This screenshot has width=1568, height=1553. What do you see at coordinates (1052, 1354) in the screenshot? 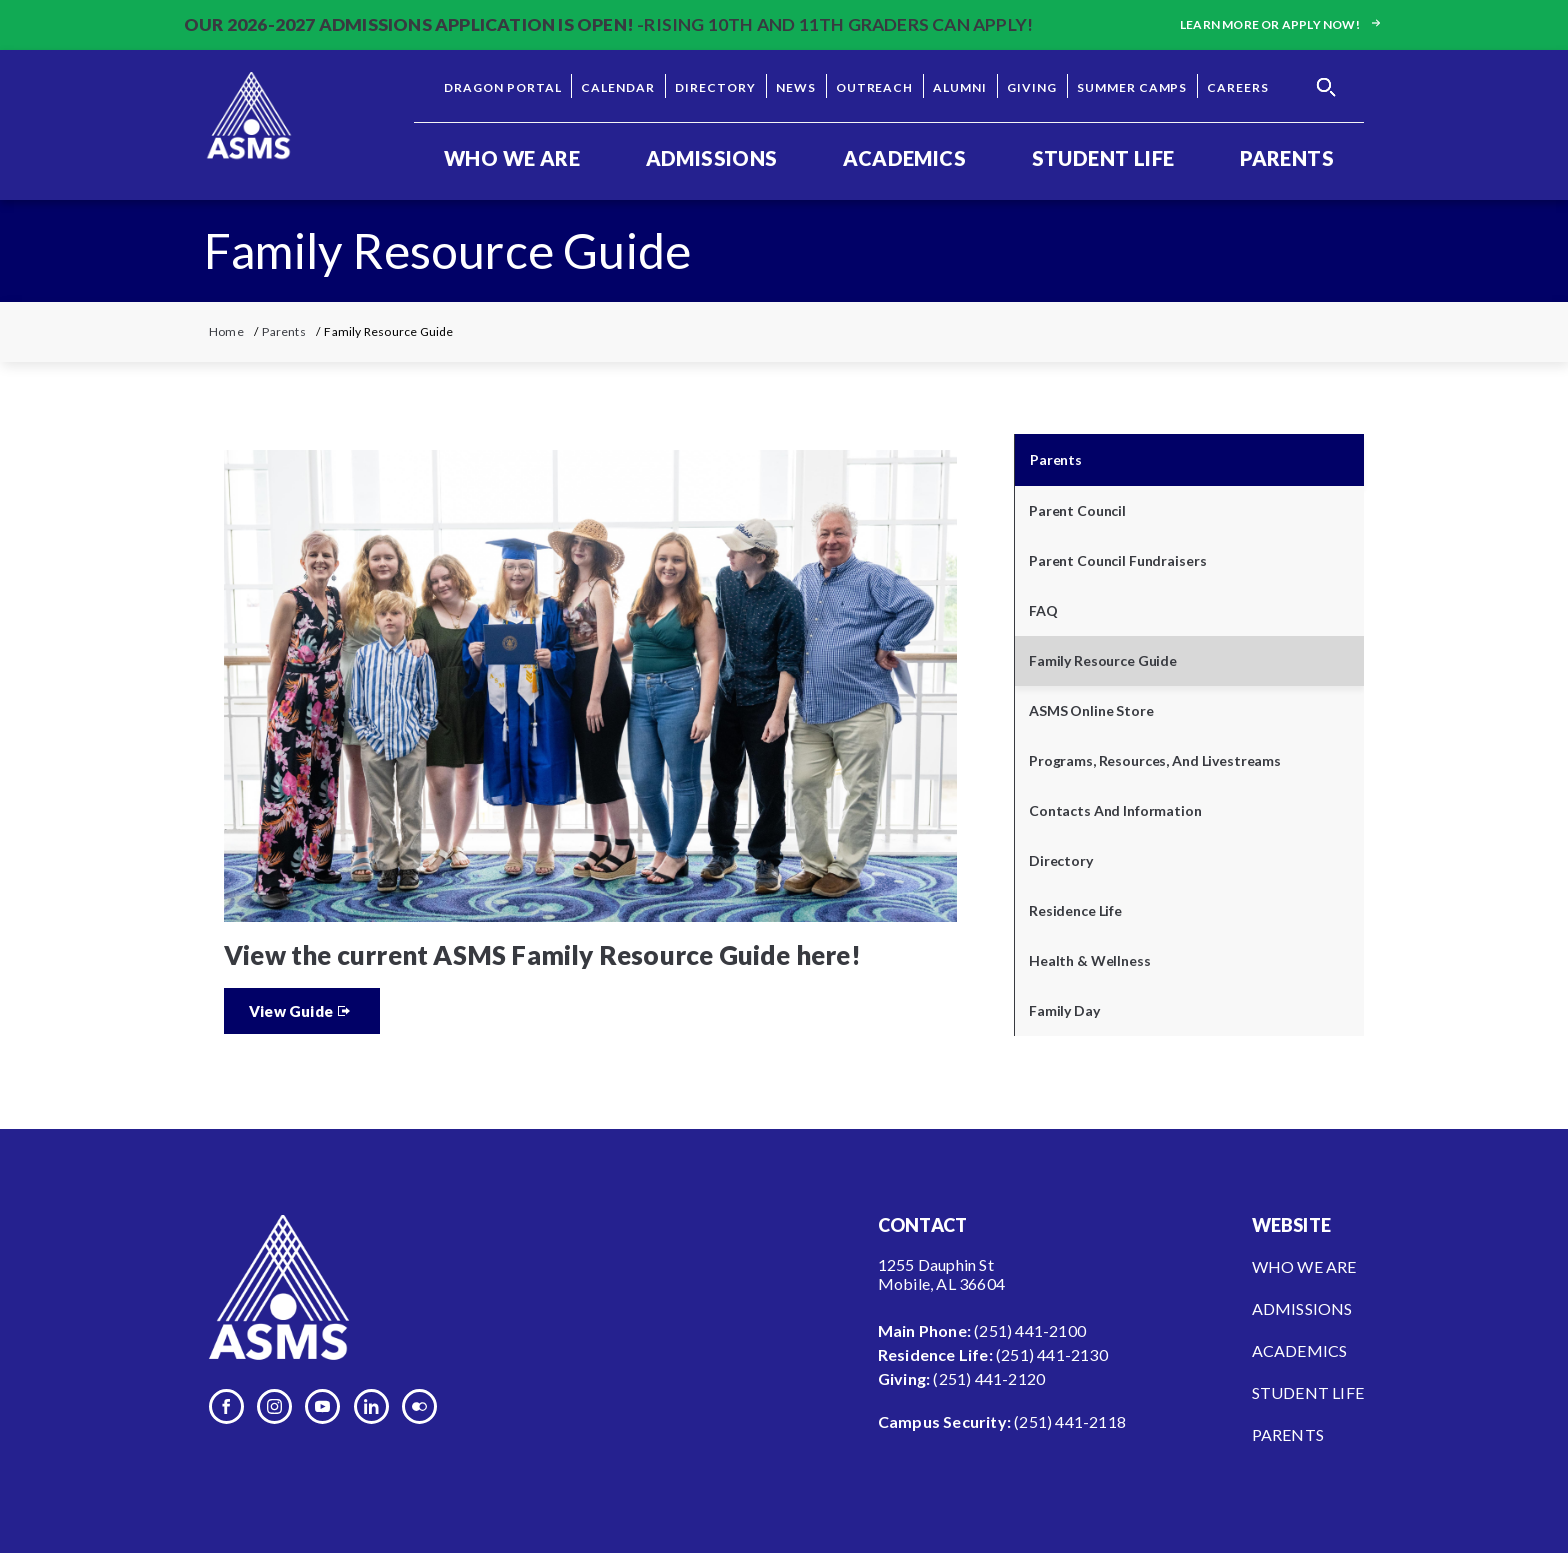
I see `(251) 441-2130` at bounding box center [1052, 1354].